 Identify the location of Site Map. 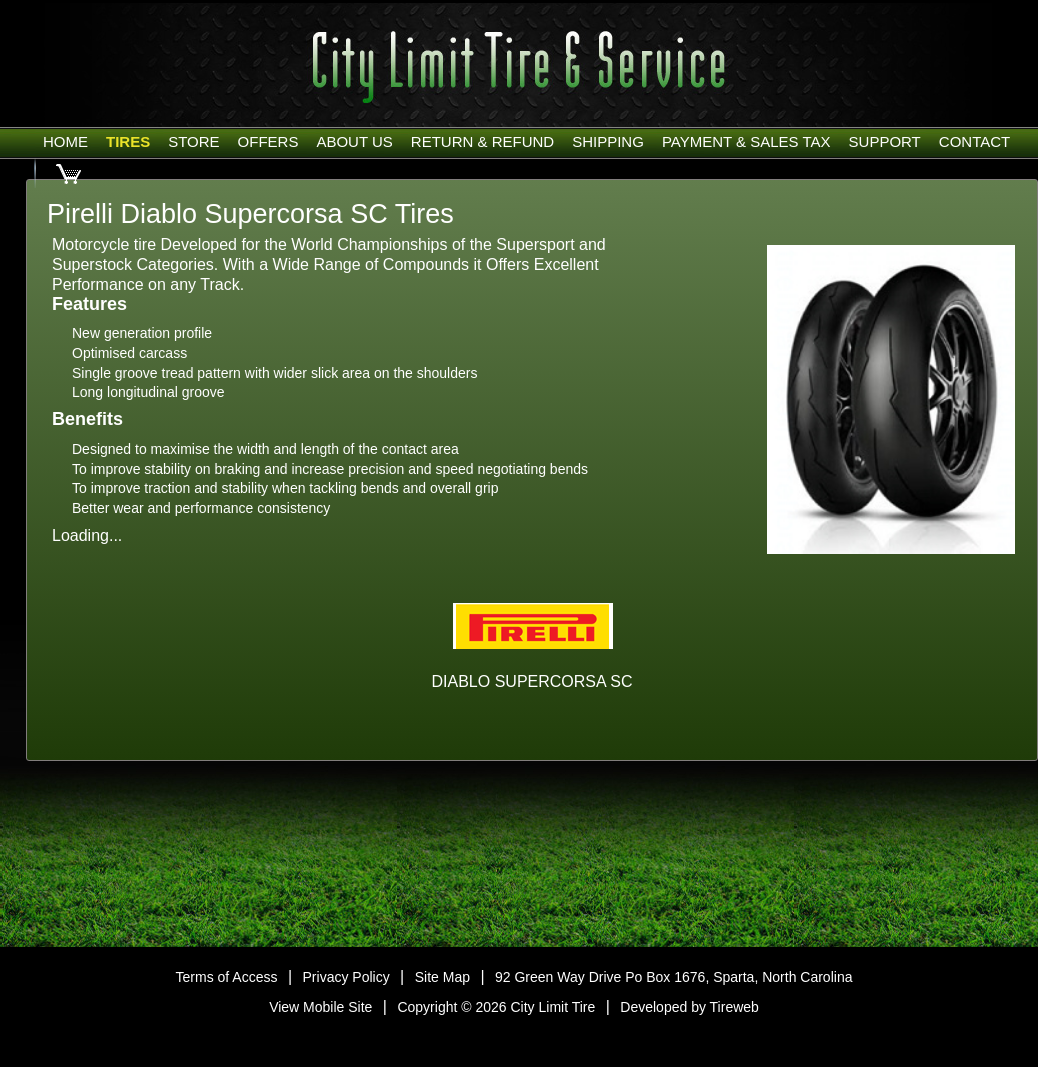
(442, 977).